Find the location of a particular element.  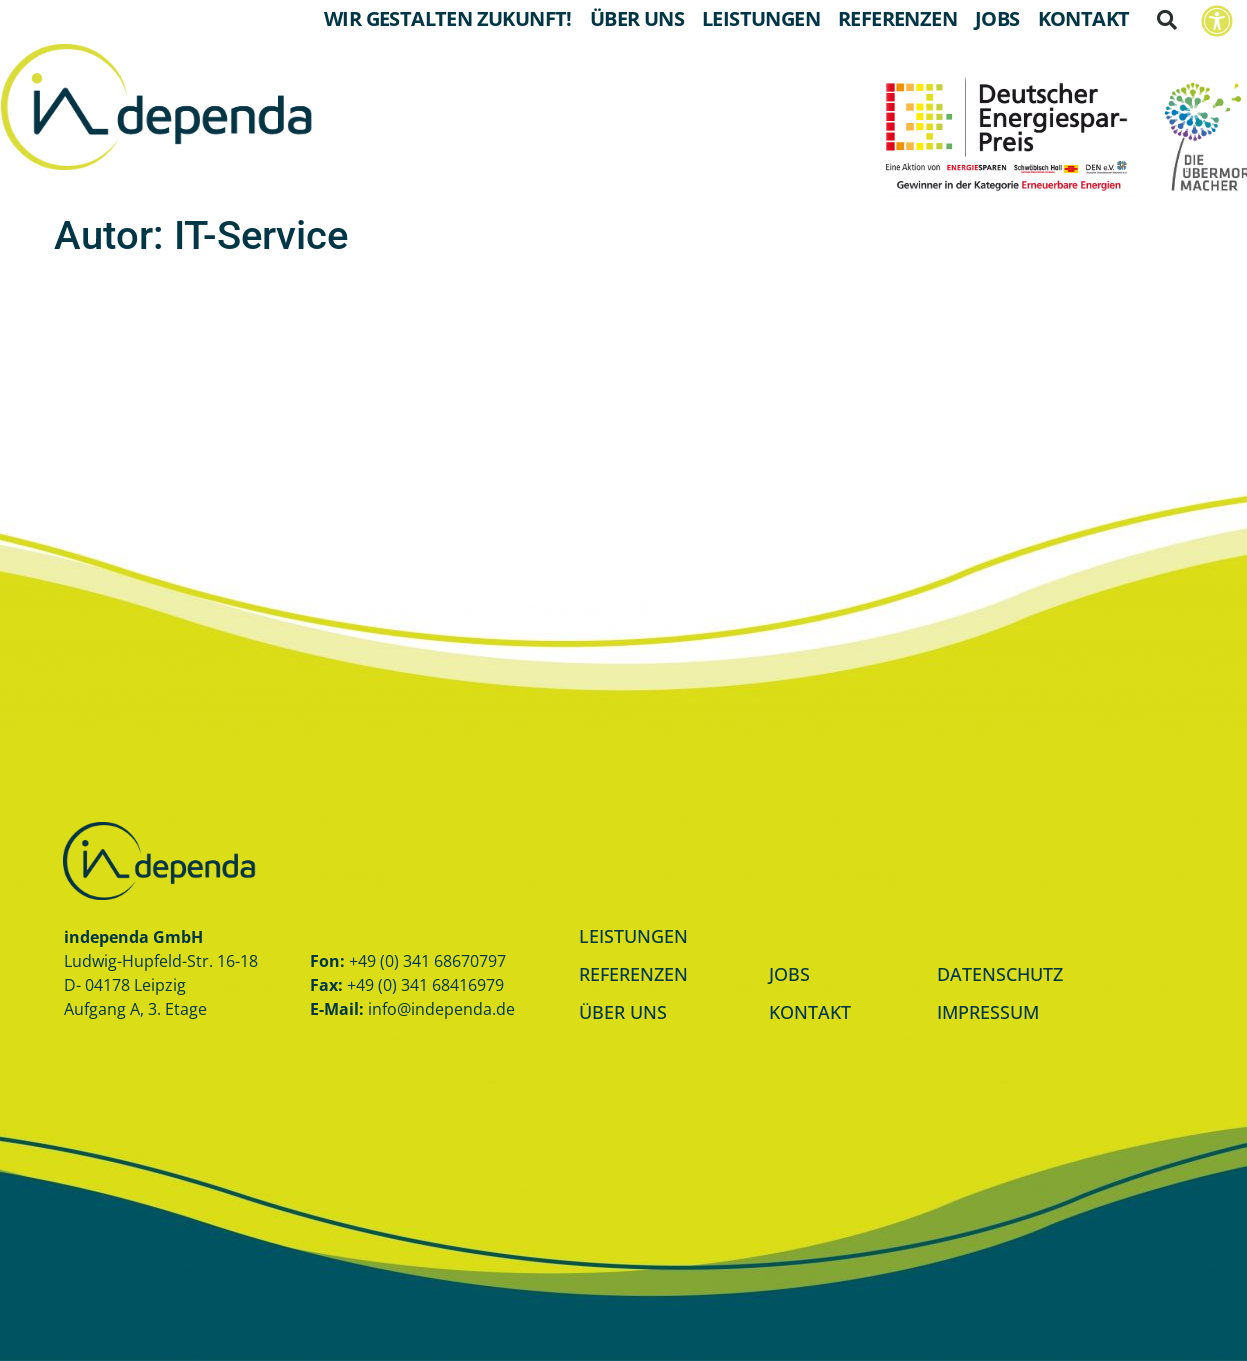

LEISTUNGEN is located at coordinates (633, 936).